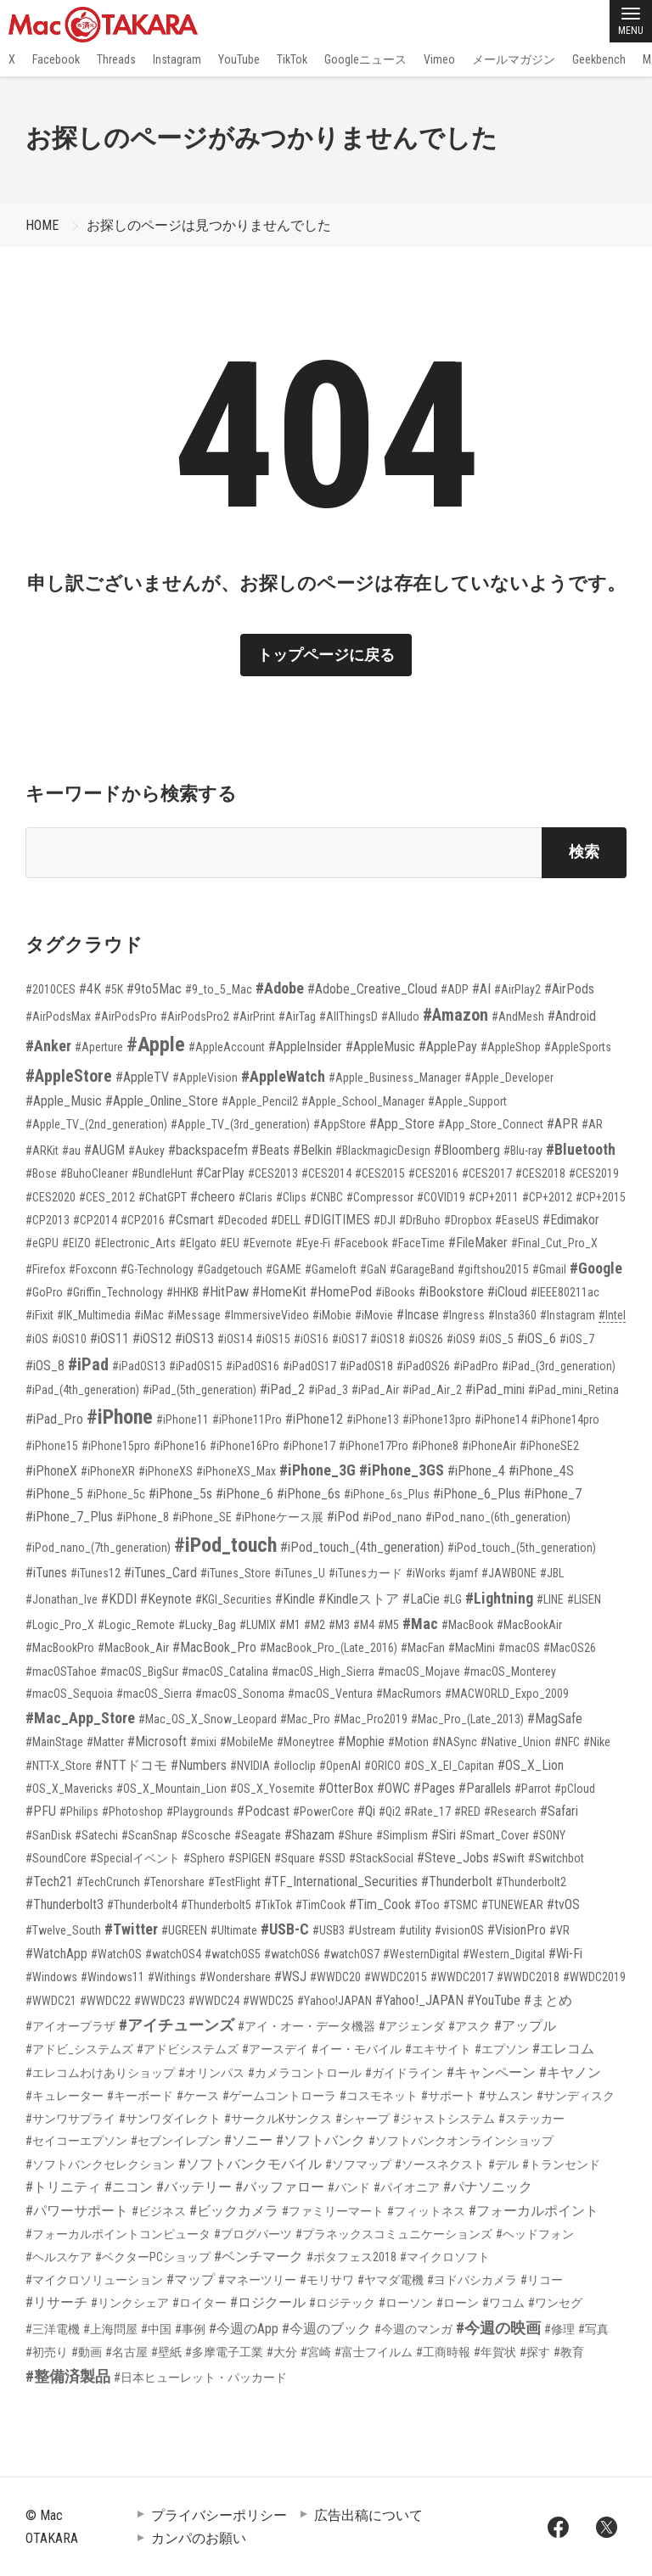 The height and width of the screenshot is (2576, 652). What do you see at coordinates (244, 1494) in the screenshot?
I see `#iPhone_6` at bounding box center [244, 1494].